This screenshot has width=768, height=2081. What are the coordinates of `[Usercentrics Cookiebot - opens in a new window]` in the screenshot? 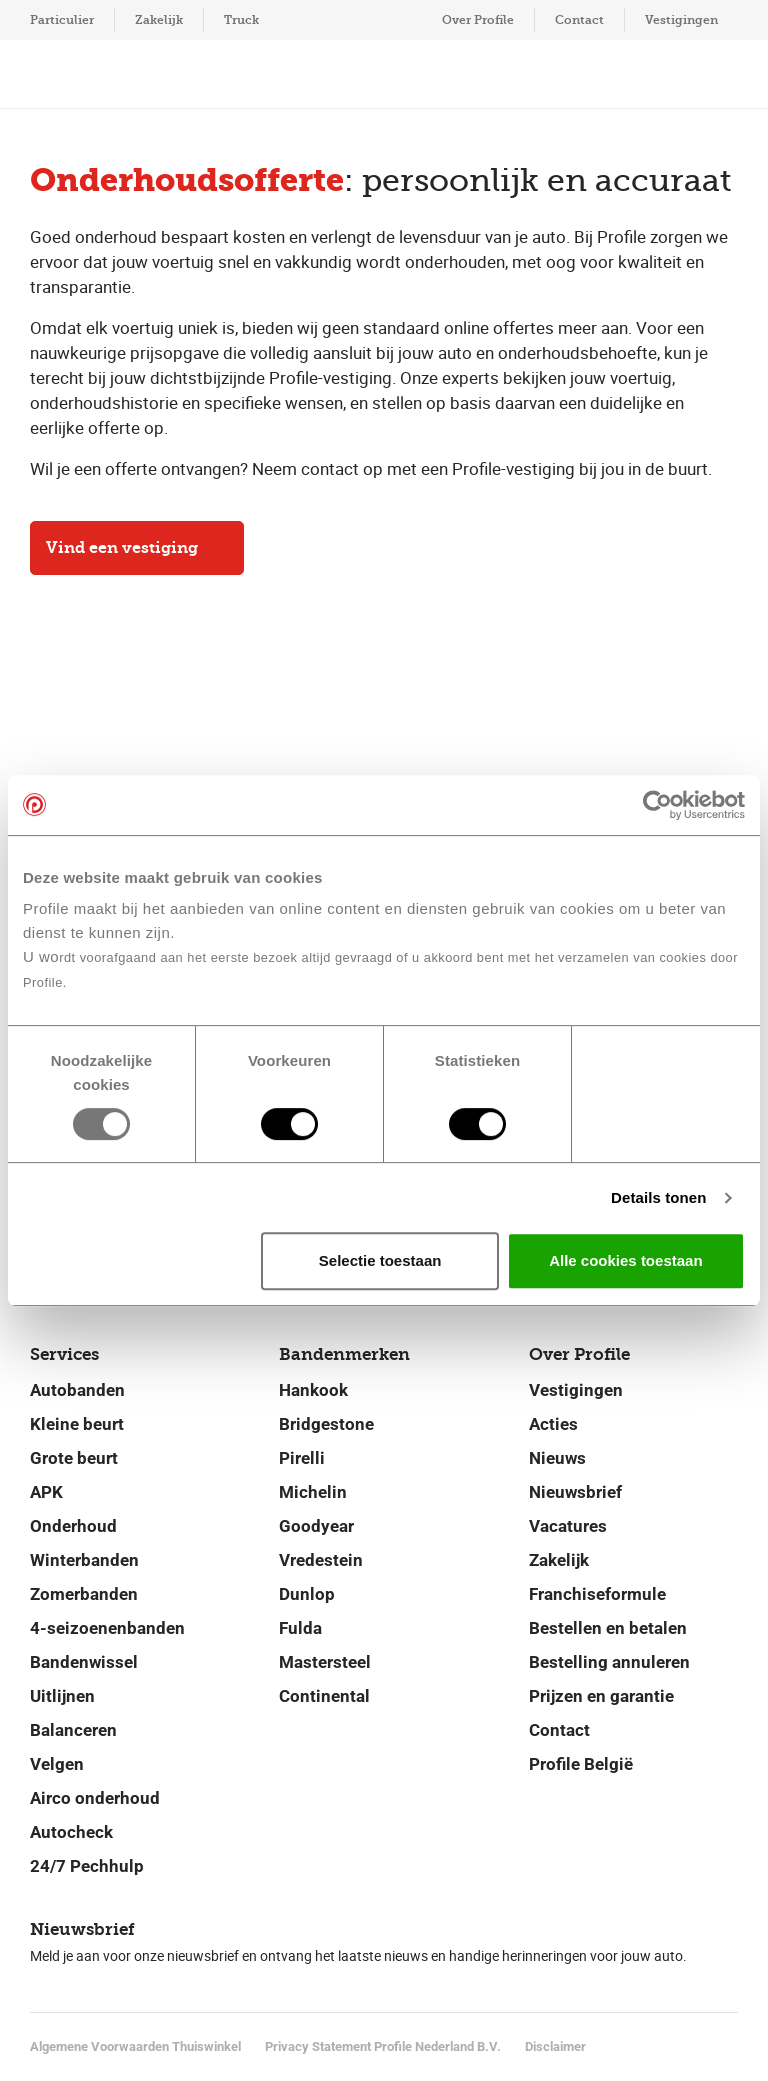 It's located at (657, 805).